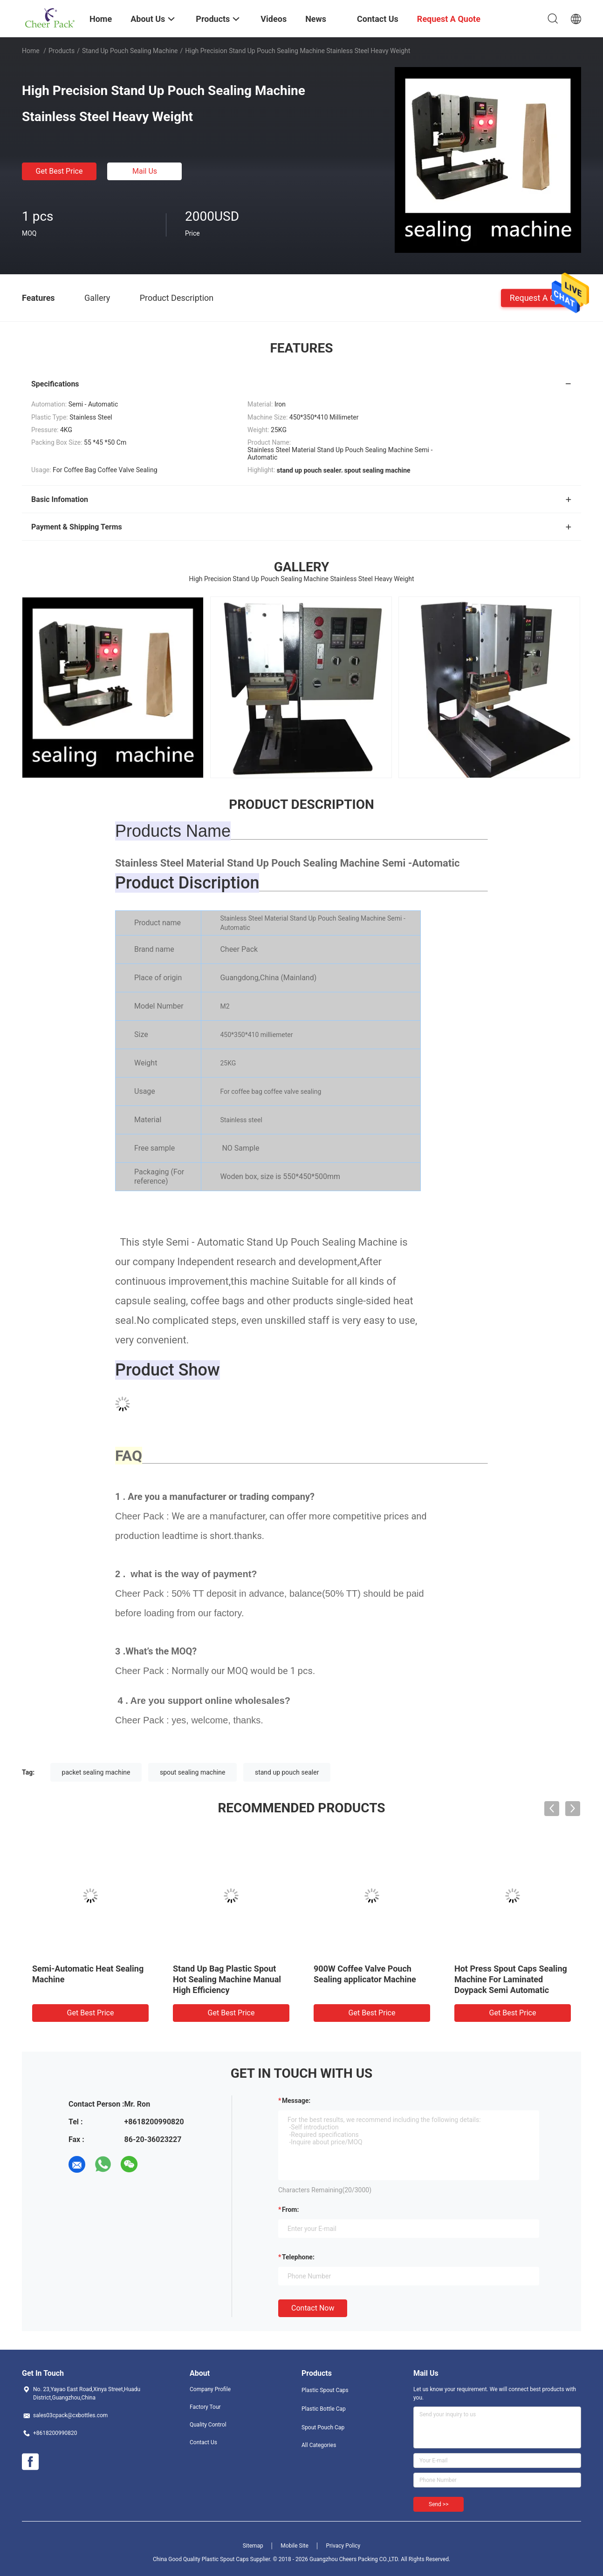 Image resolution: width=603 pixels, height=2576 pixels. Describe the element at coordinates (287, 1772) in the screenshot. I see `stand up pouch sealer` at that location.